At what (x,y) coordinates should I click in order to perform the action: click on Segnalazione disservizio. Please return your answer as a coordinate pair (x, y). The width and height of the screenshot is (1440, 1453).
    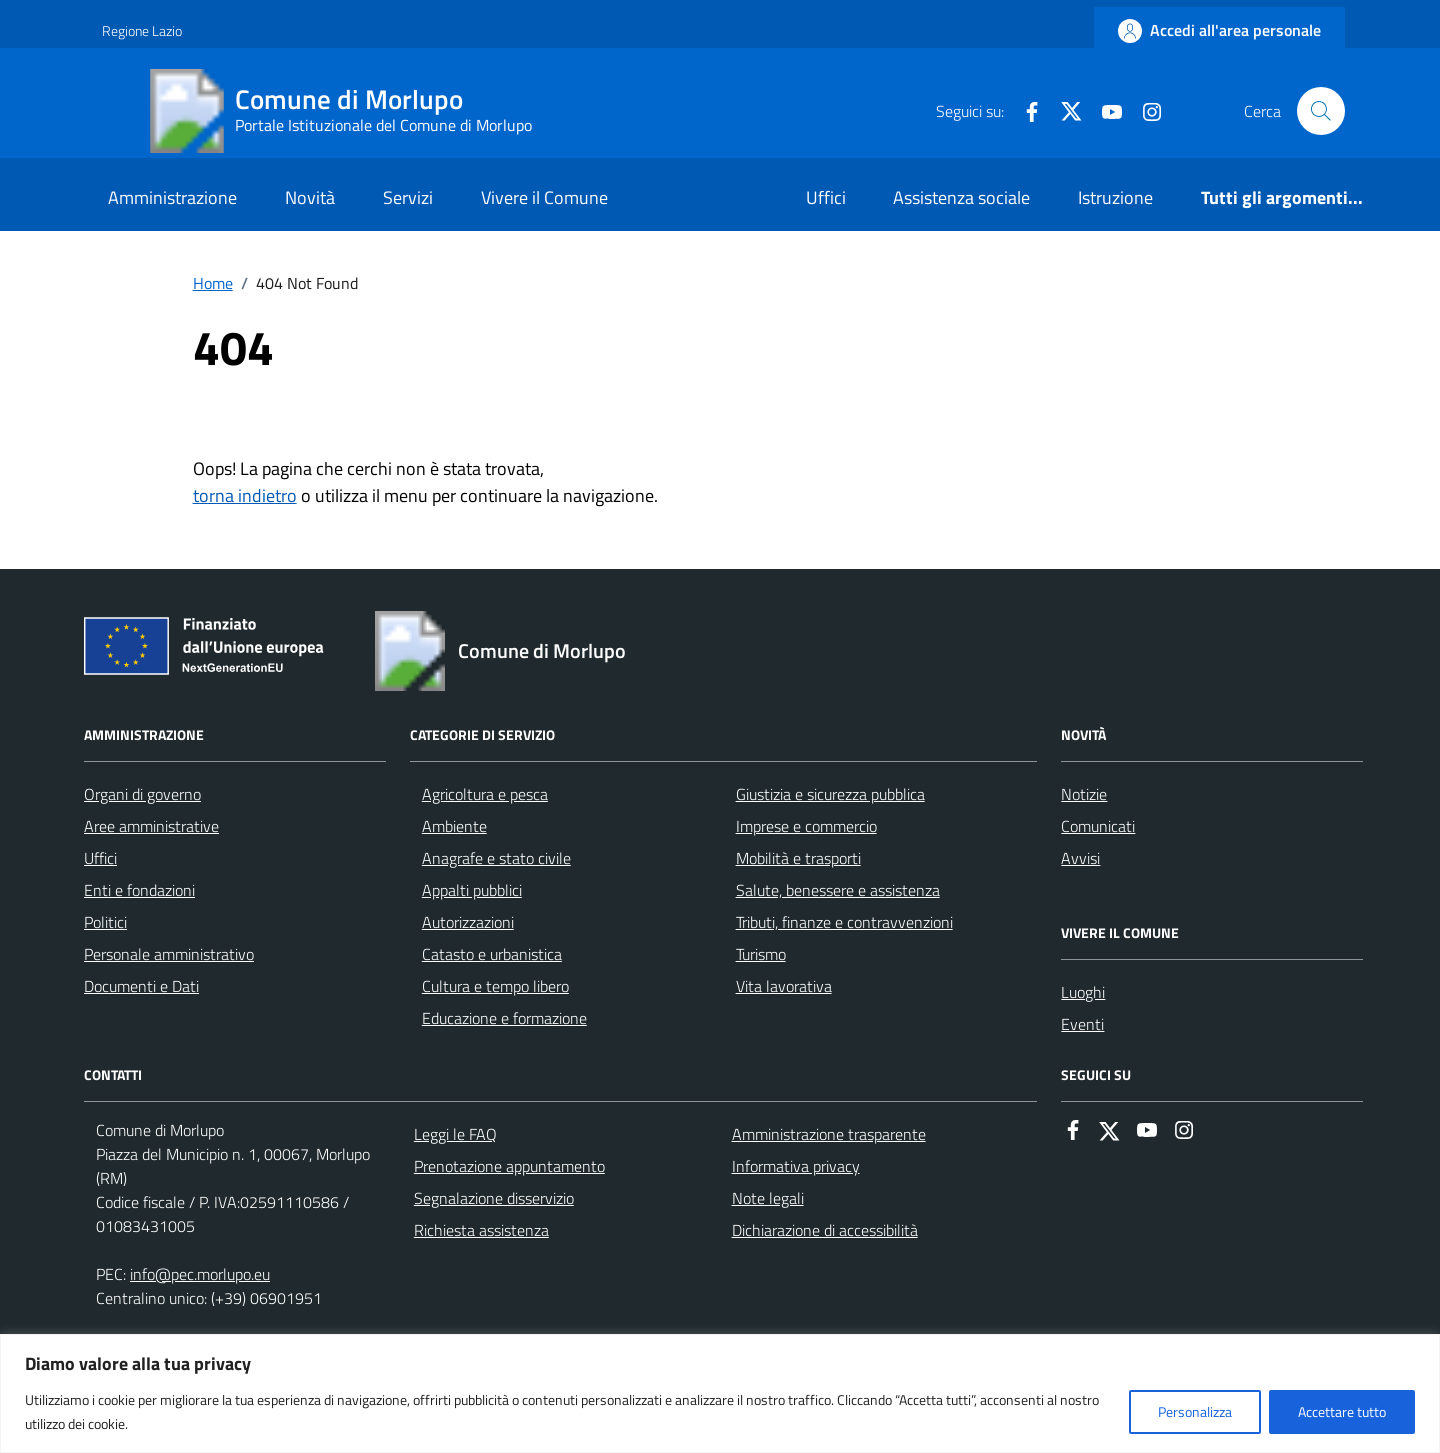
    Looking at the image, I should click on (494, 1198).